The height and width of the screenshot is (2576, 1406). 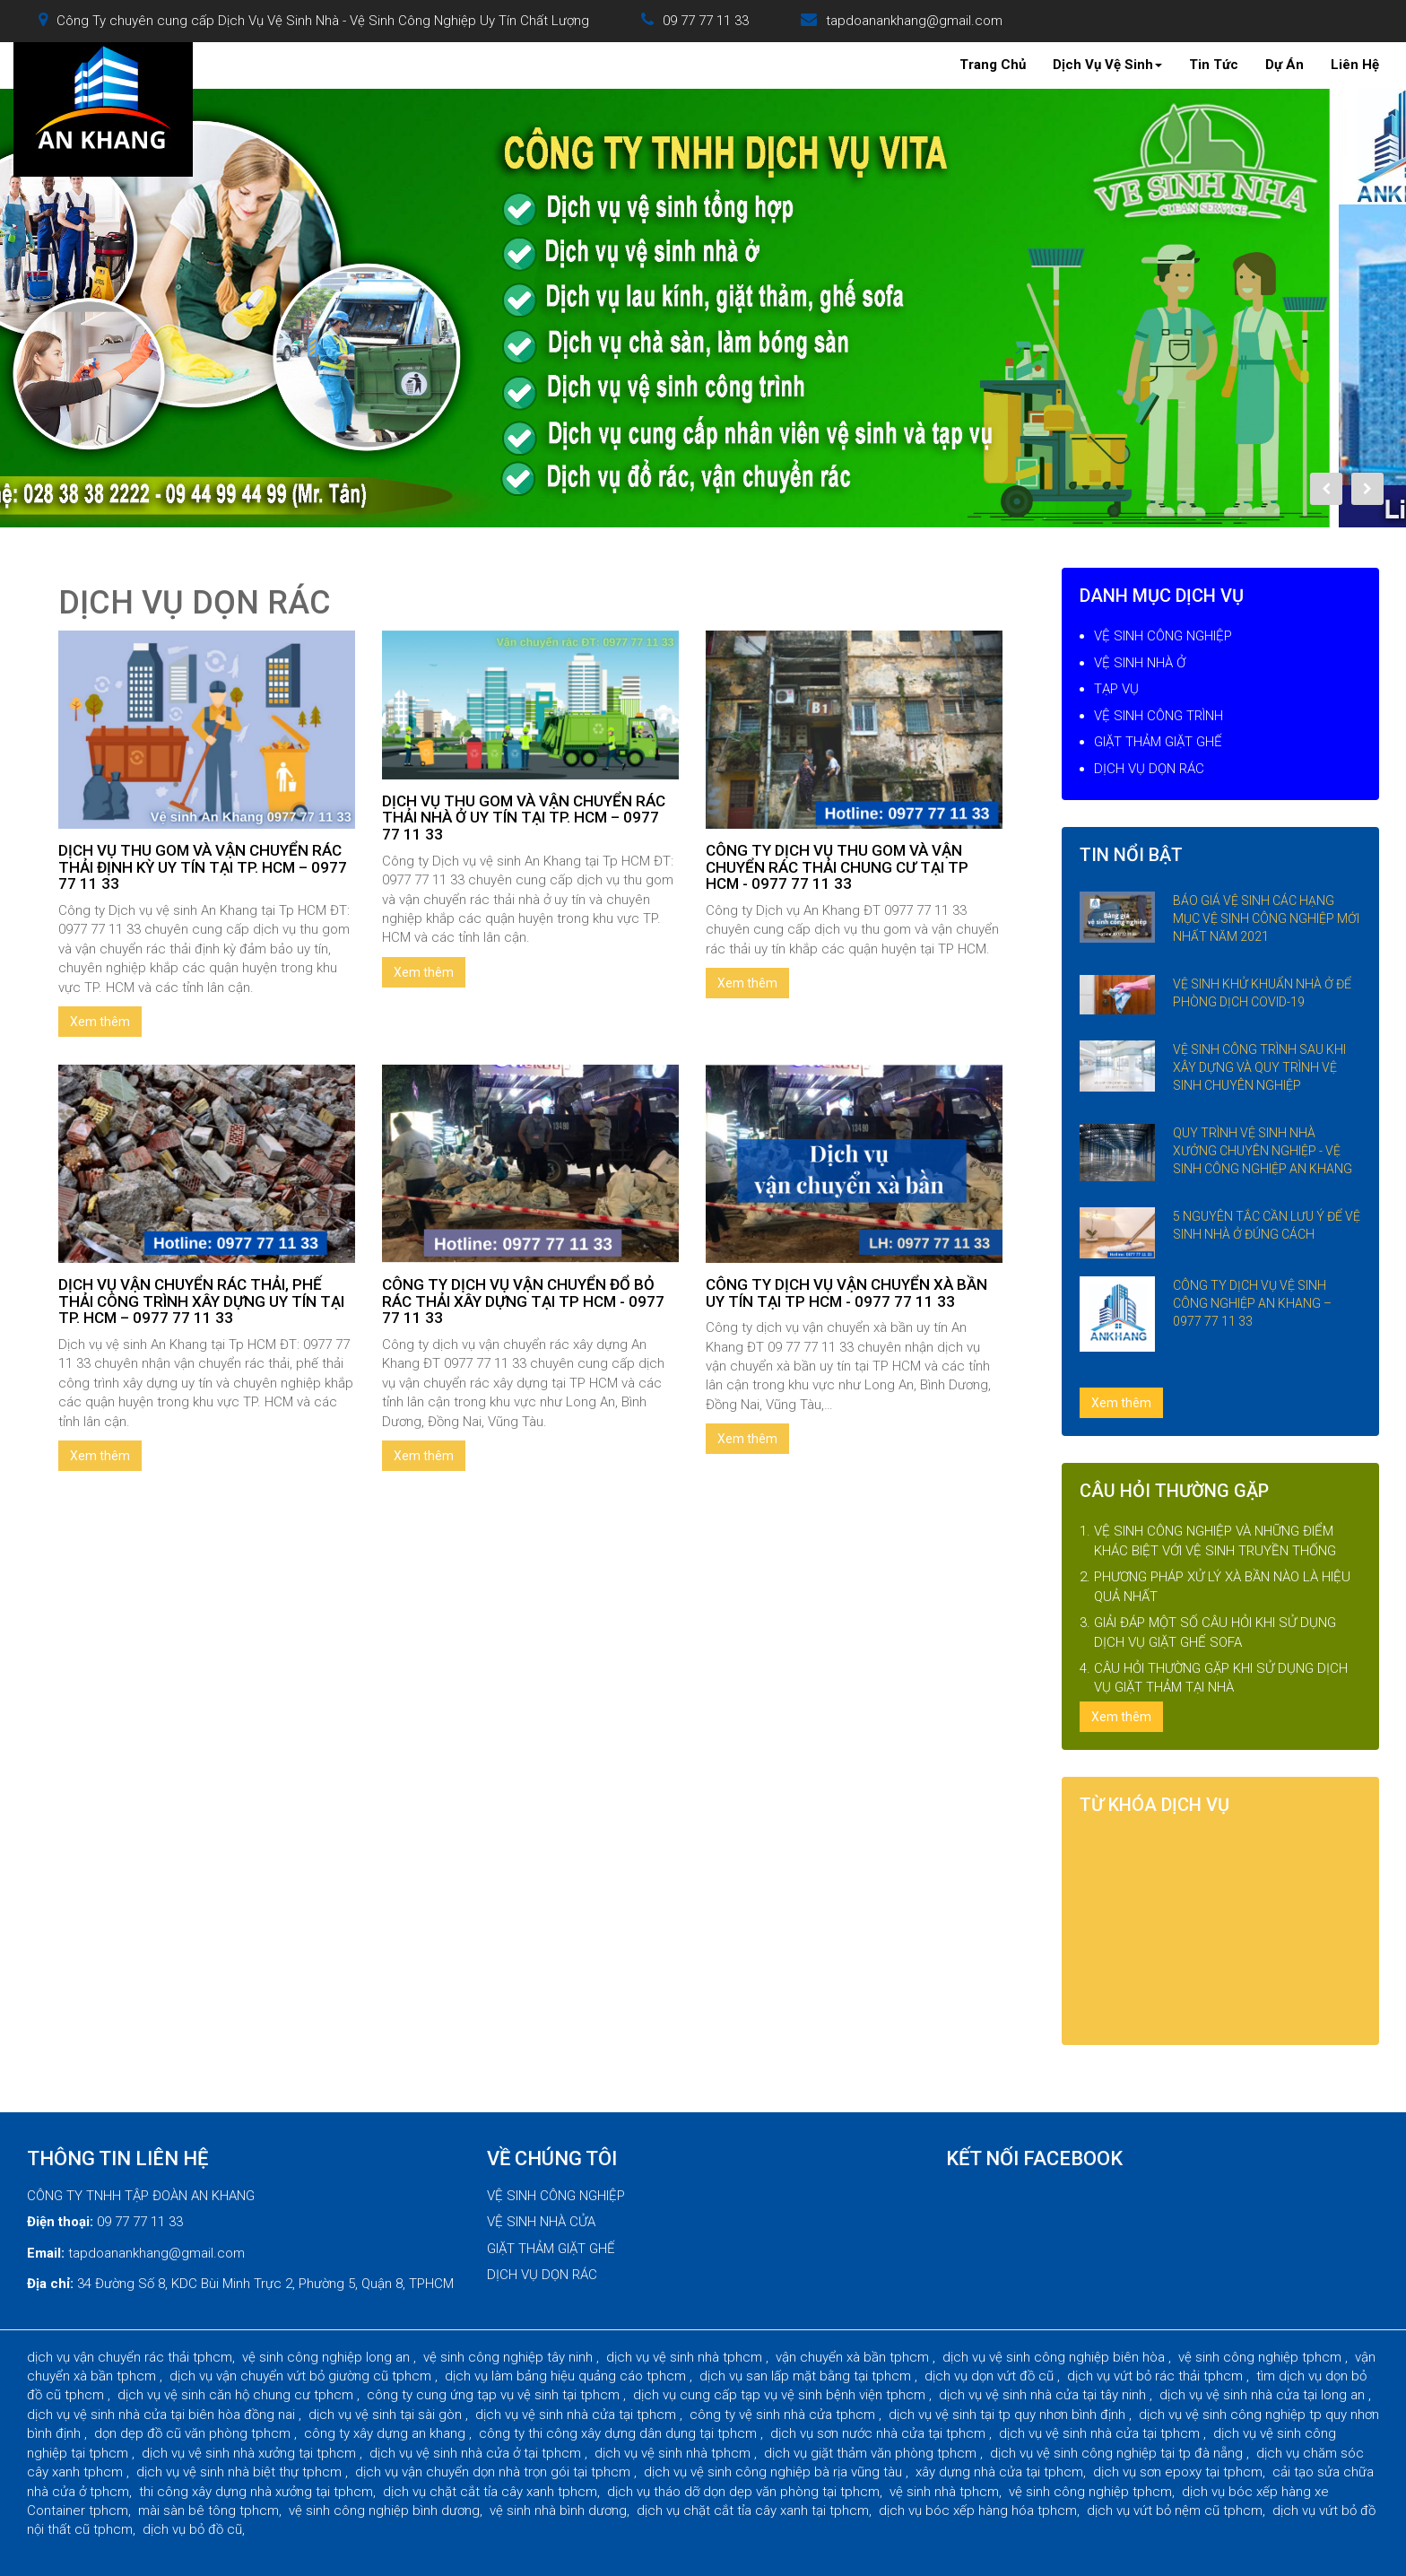 I want to click on dịch vụ chặt cắt tỉa cây xanh tphcm, so click(x=490, y=2492).